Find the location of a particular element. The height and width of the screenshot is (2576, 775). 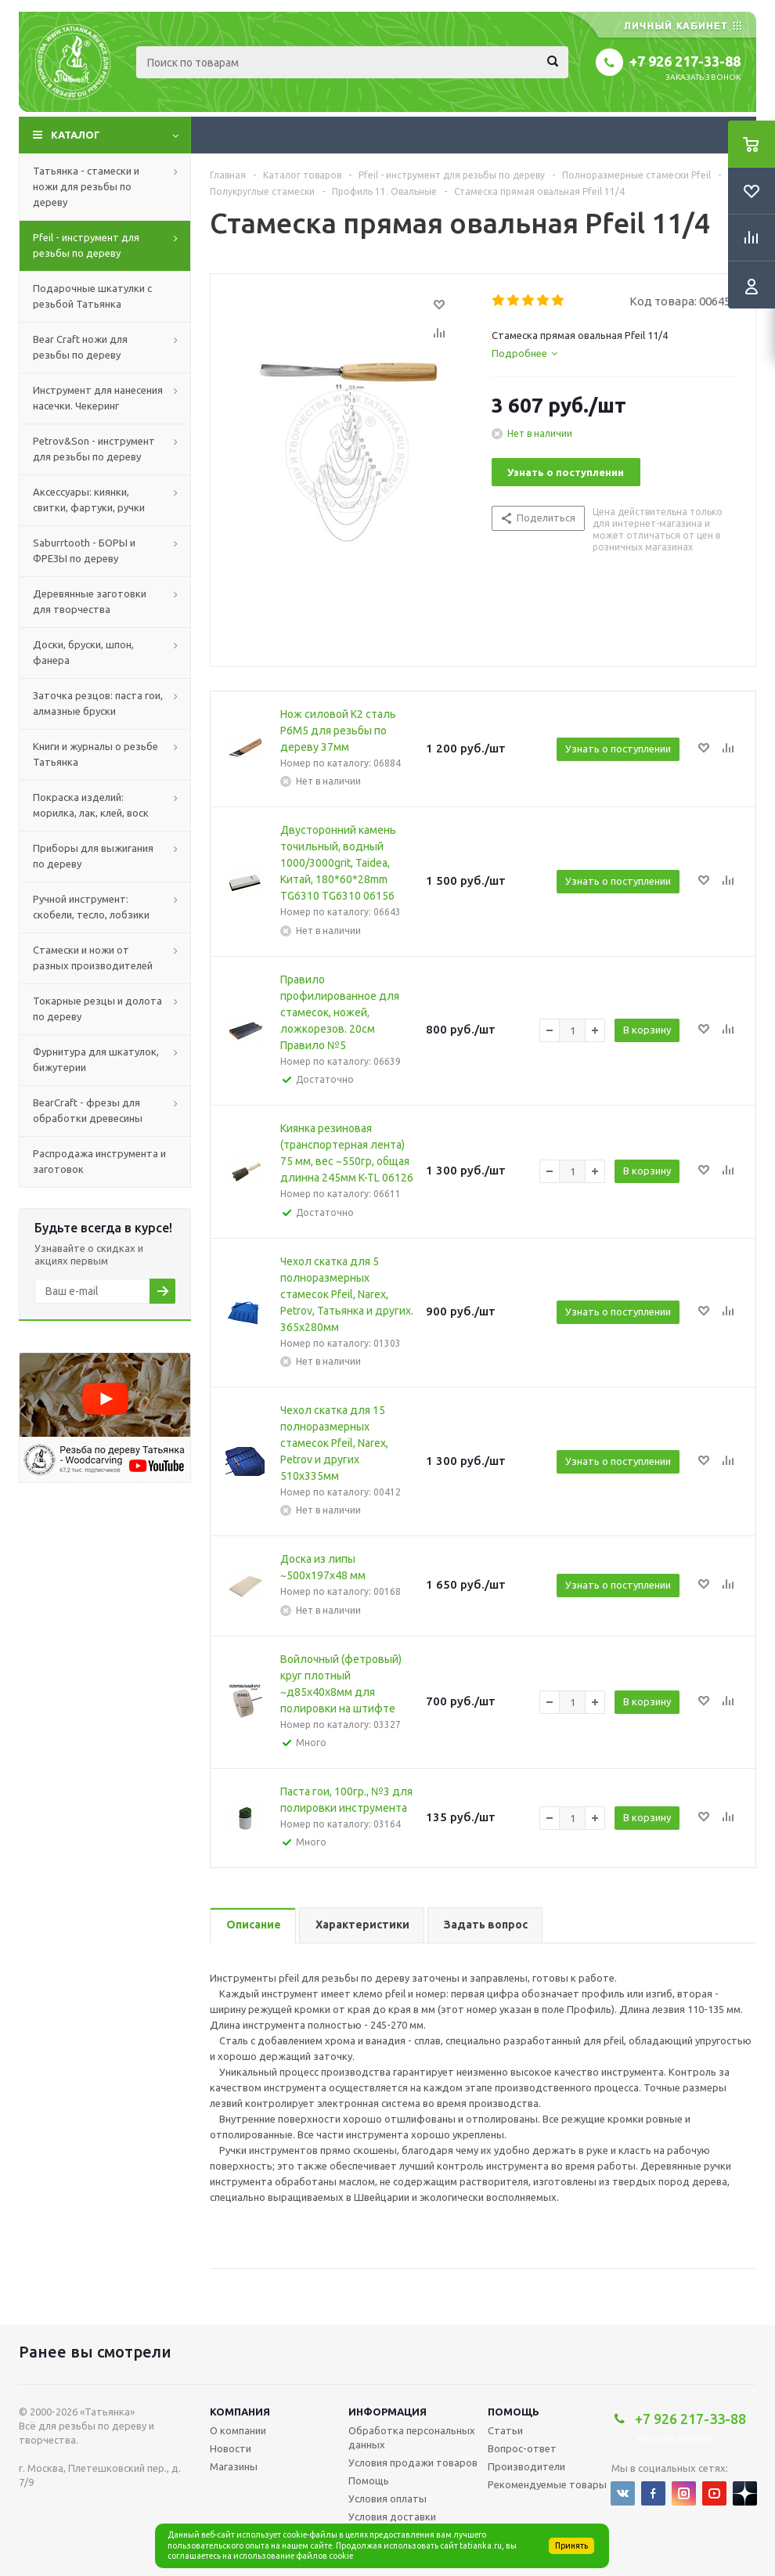

Ручной инструмент: скобели, тесло, лобзики is located at coordinates (91, 906).